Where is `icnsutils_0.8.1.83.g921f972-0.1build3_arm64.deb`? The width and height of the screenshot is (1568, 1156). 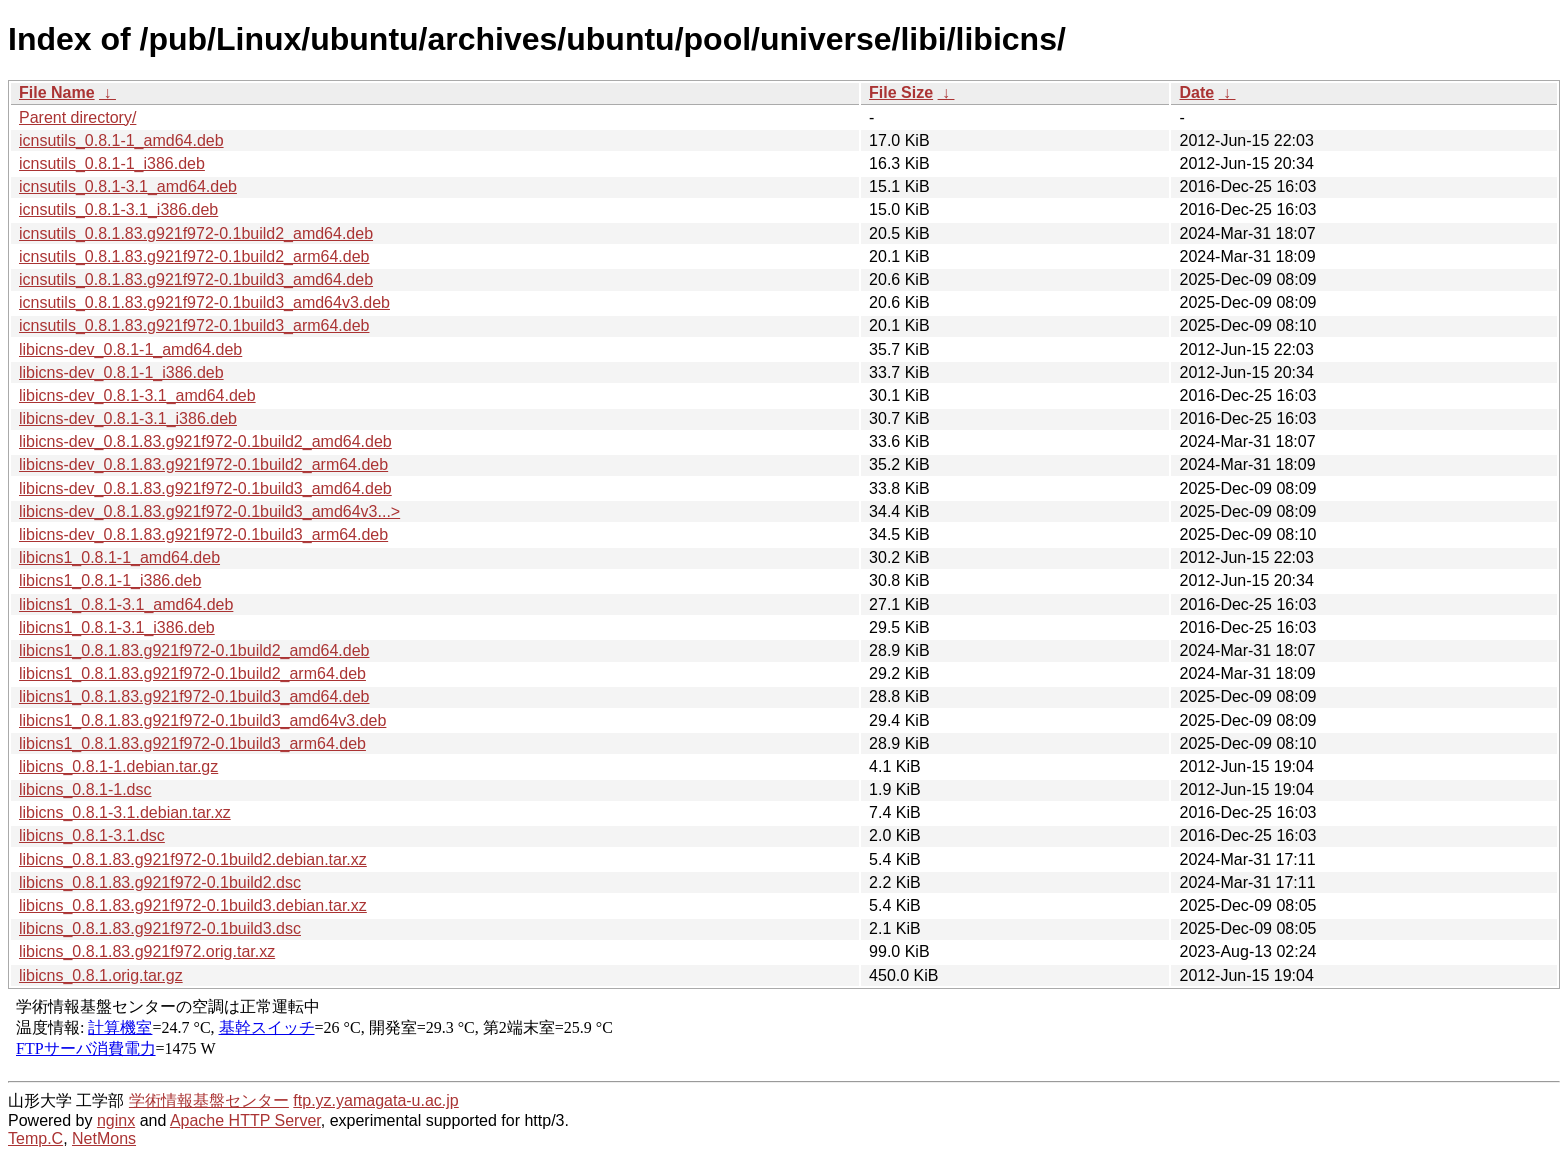
icnsutils_0.8.1.83.g921f972-0.1build3_arm64.deb is located at coordinates (194, 325).